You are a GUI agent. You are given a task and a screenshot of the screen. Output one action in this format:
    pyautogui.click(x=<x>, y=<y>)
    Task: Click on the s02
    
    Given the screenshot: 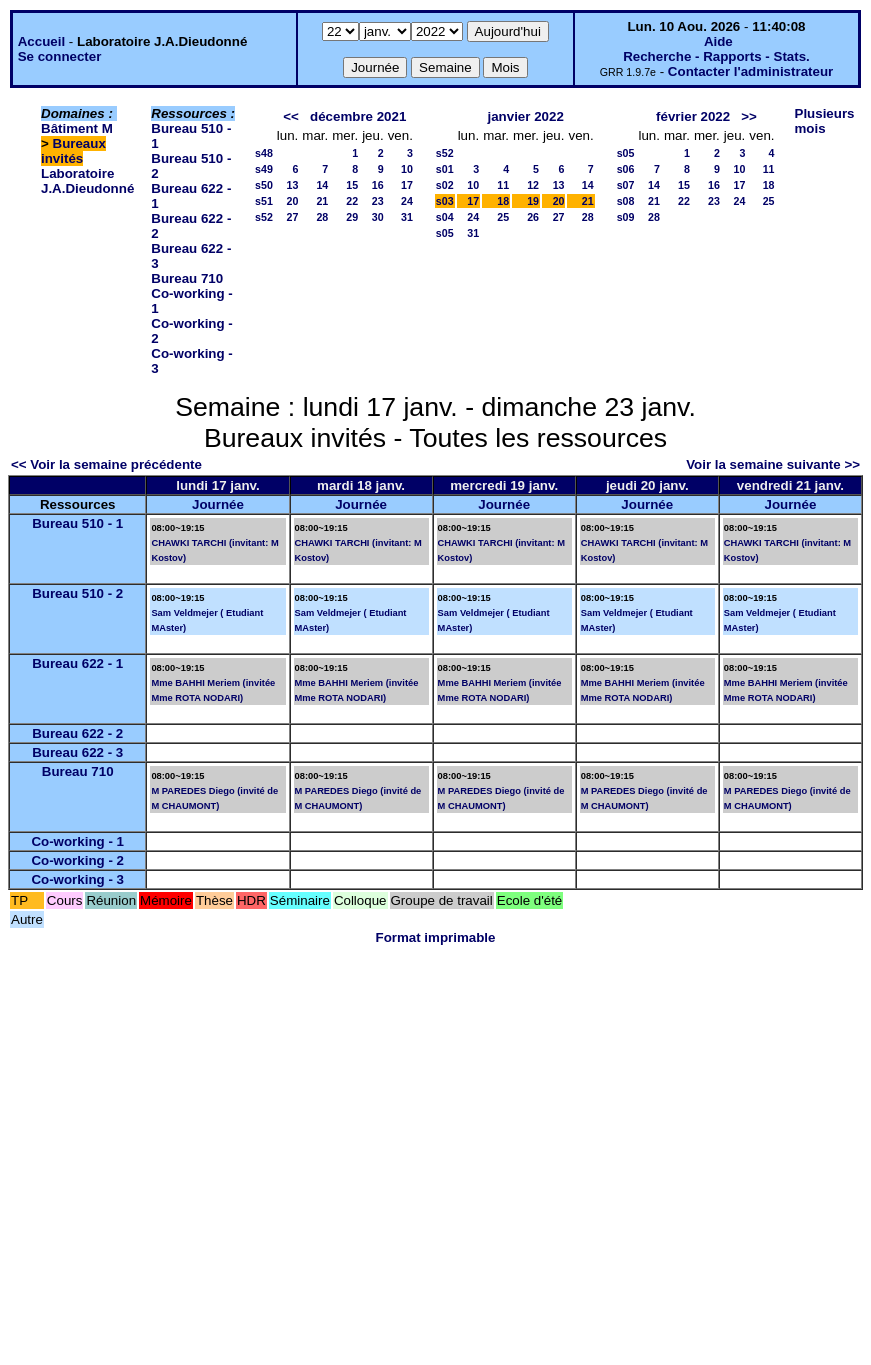 What is the action you would take?
    pyautogui.click(x=445, y=185)
    